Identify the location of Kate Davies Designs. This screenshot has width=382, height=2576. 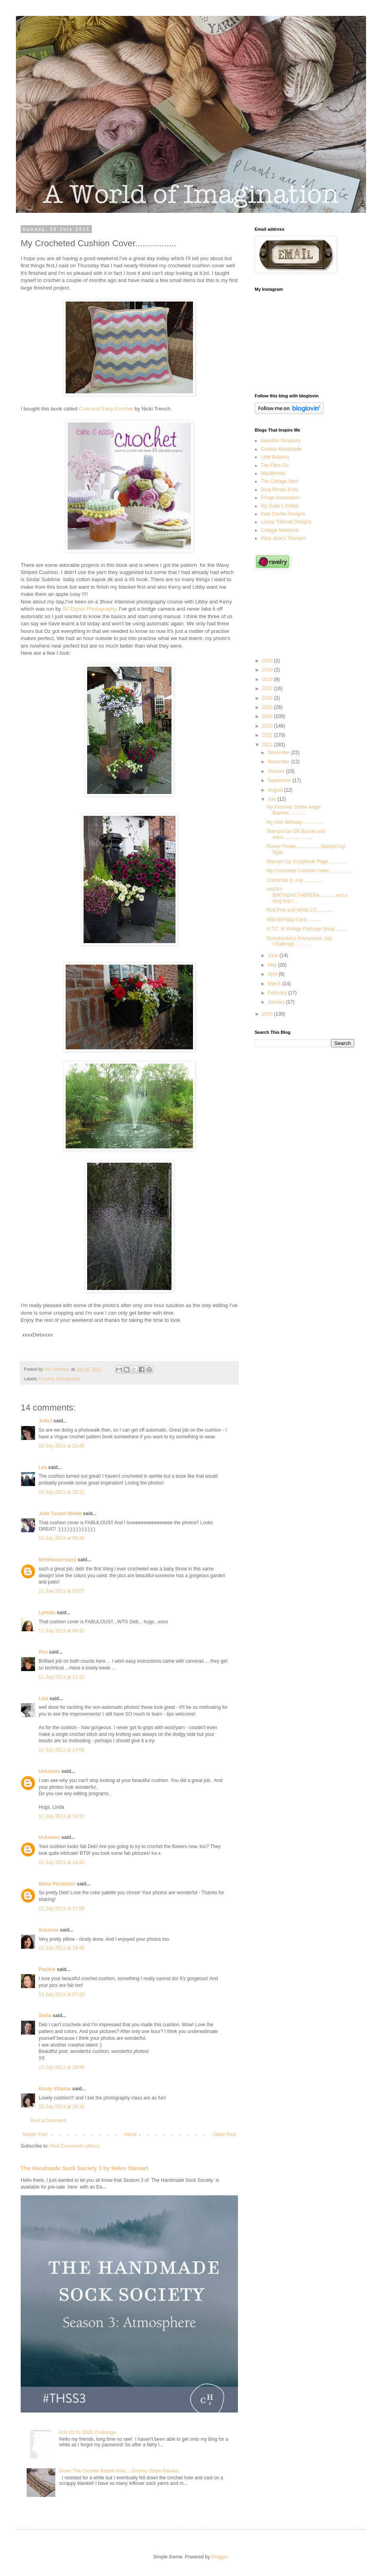
(283, 514).